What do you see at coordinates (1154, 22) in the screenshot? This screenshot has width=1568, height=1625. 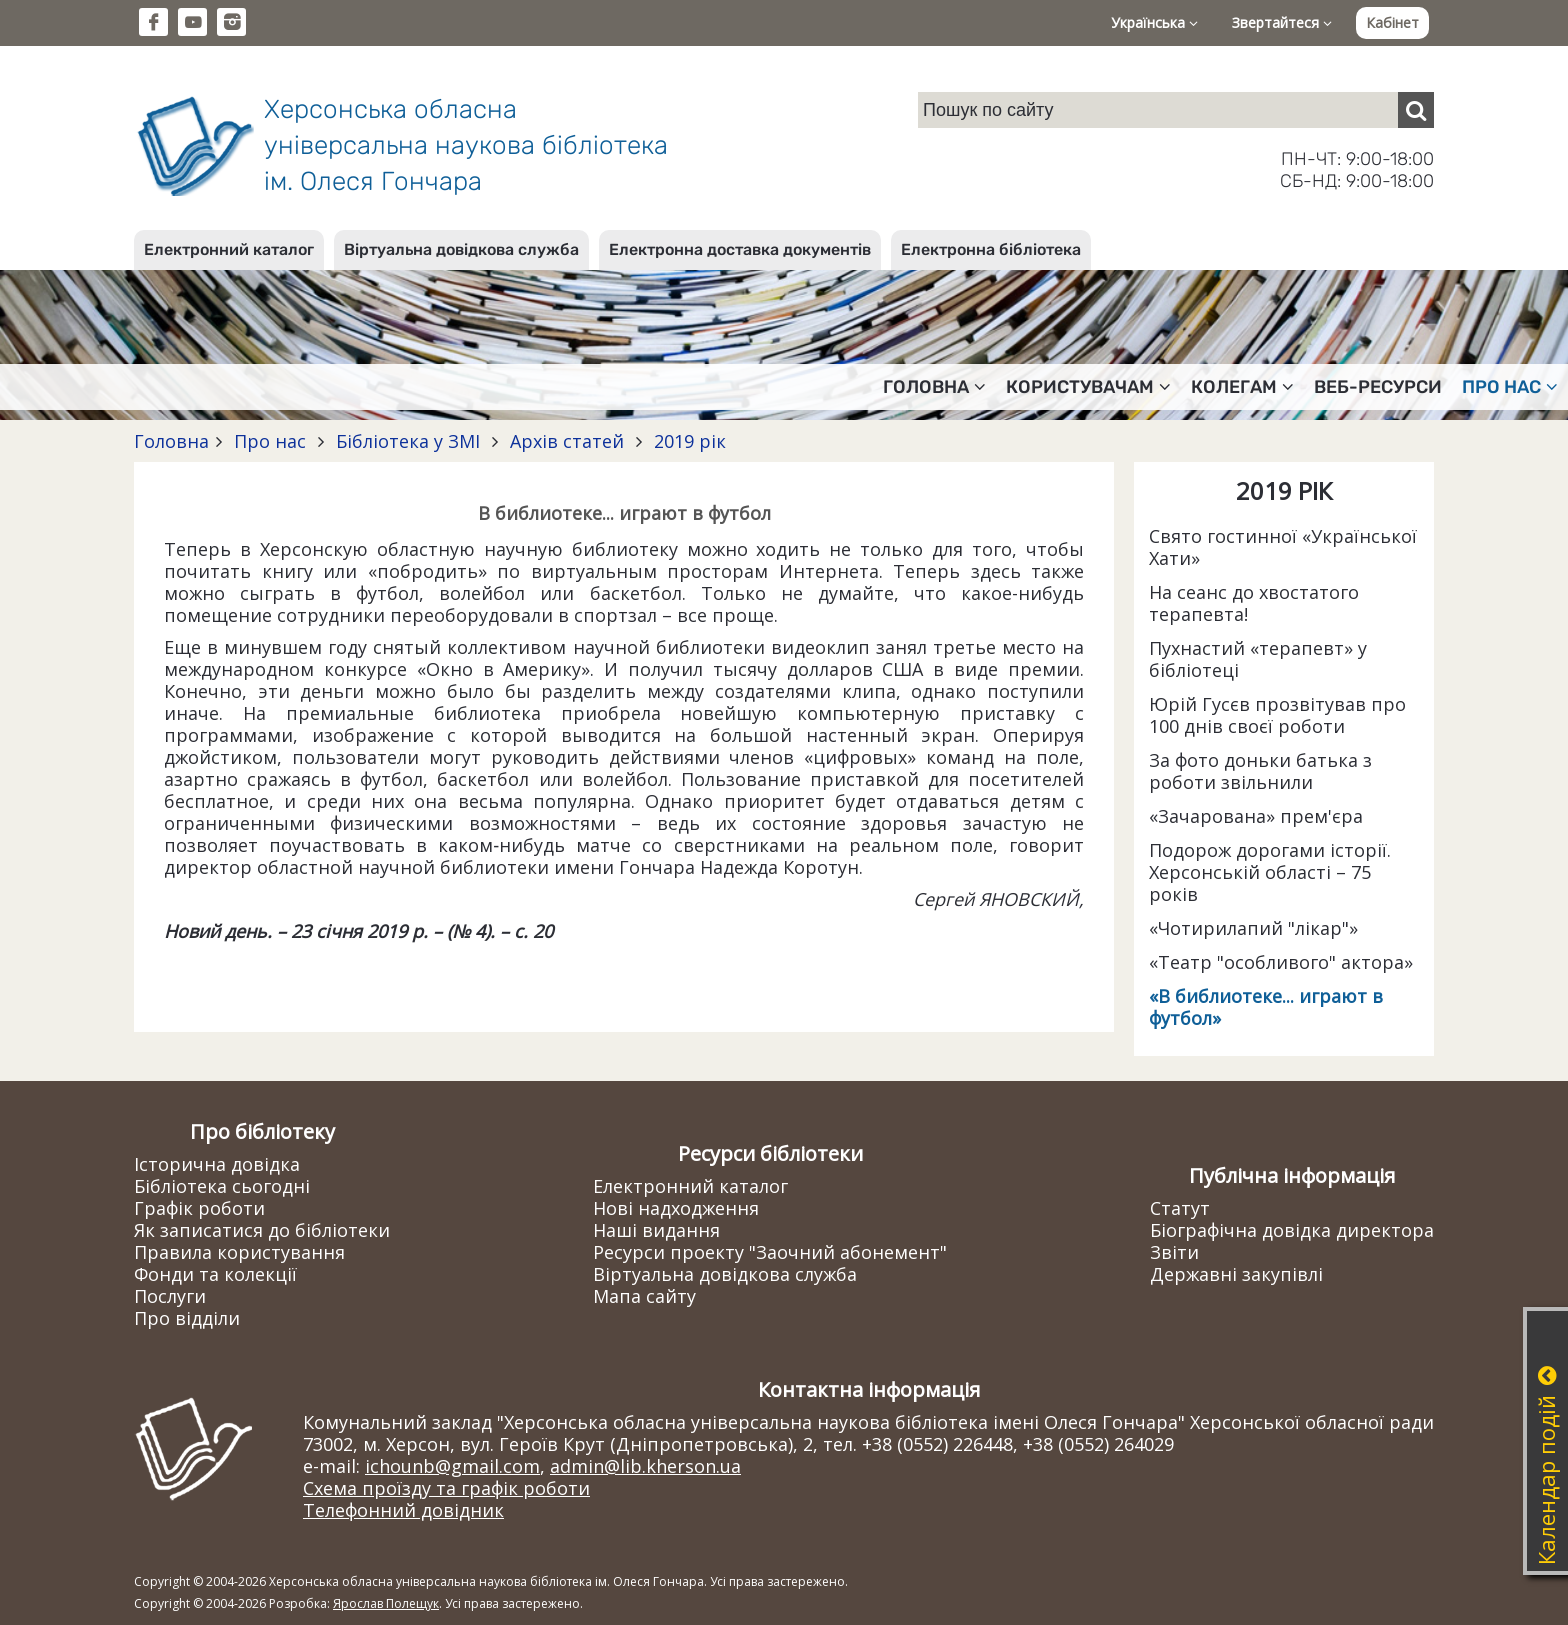 I see `Українська [button]` at bounding box center [1154, 22].